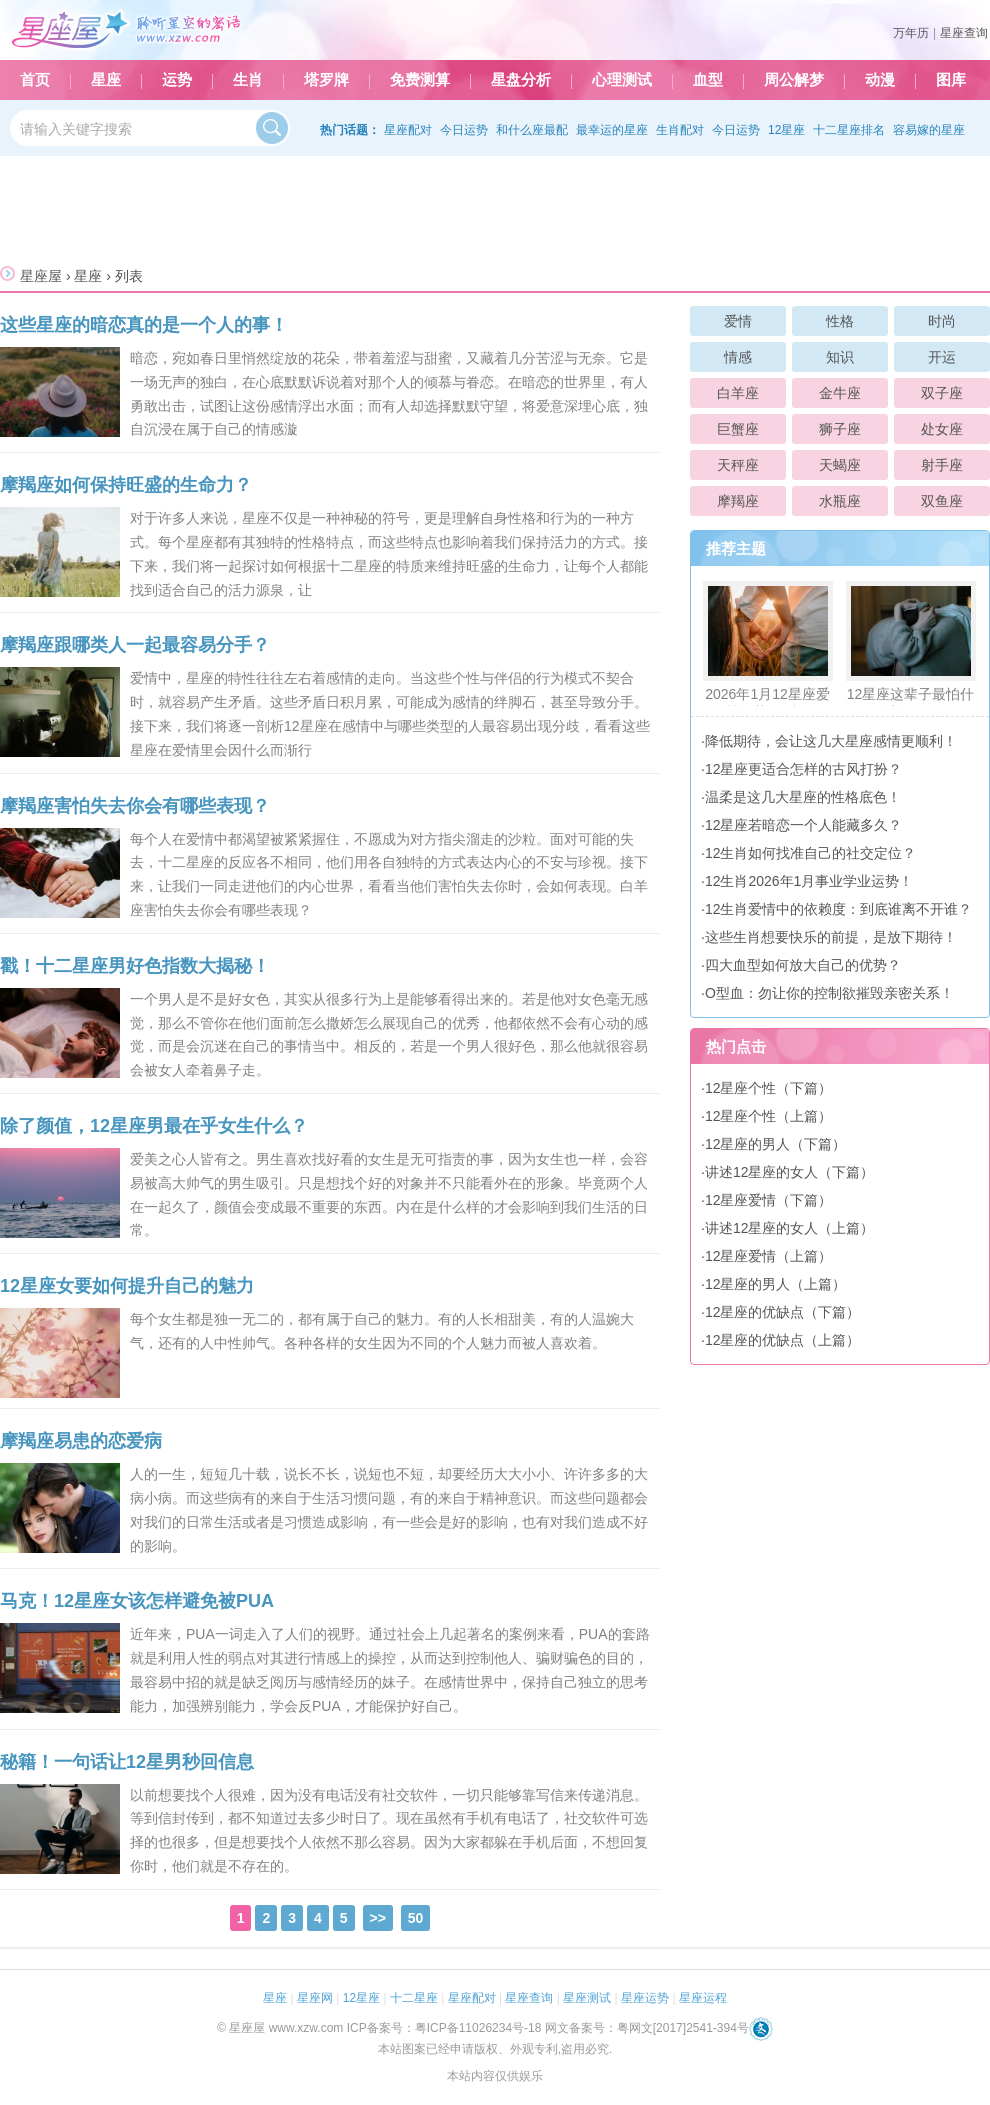 This screenshot has width=990, height=2105. Describe the element at coordinates (840, 465) in the screenshot. I see `天蝎座` at that location.